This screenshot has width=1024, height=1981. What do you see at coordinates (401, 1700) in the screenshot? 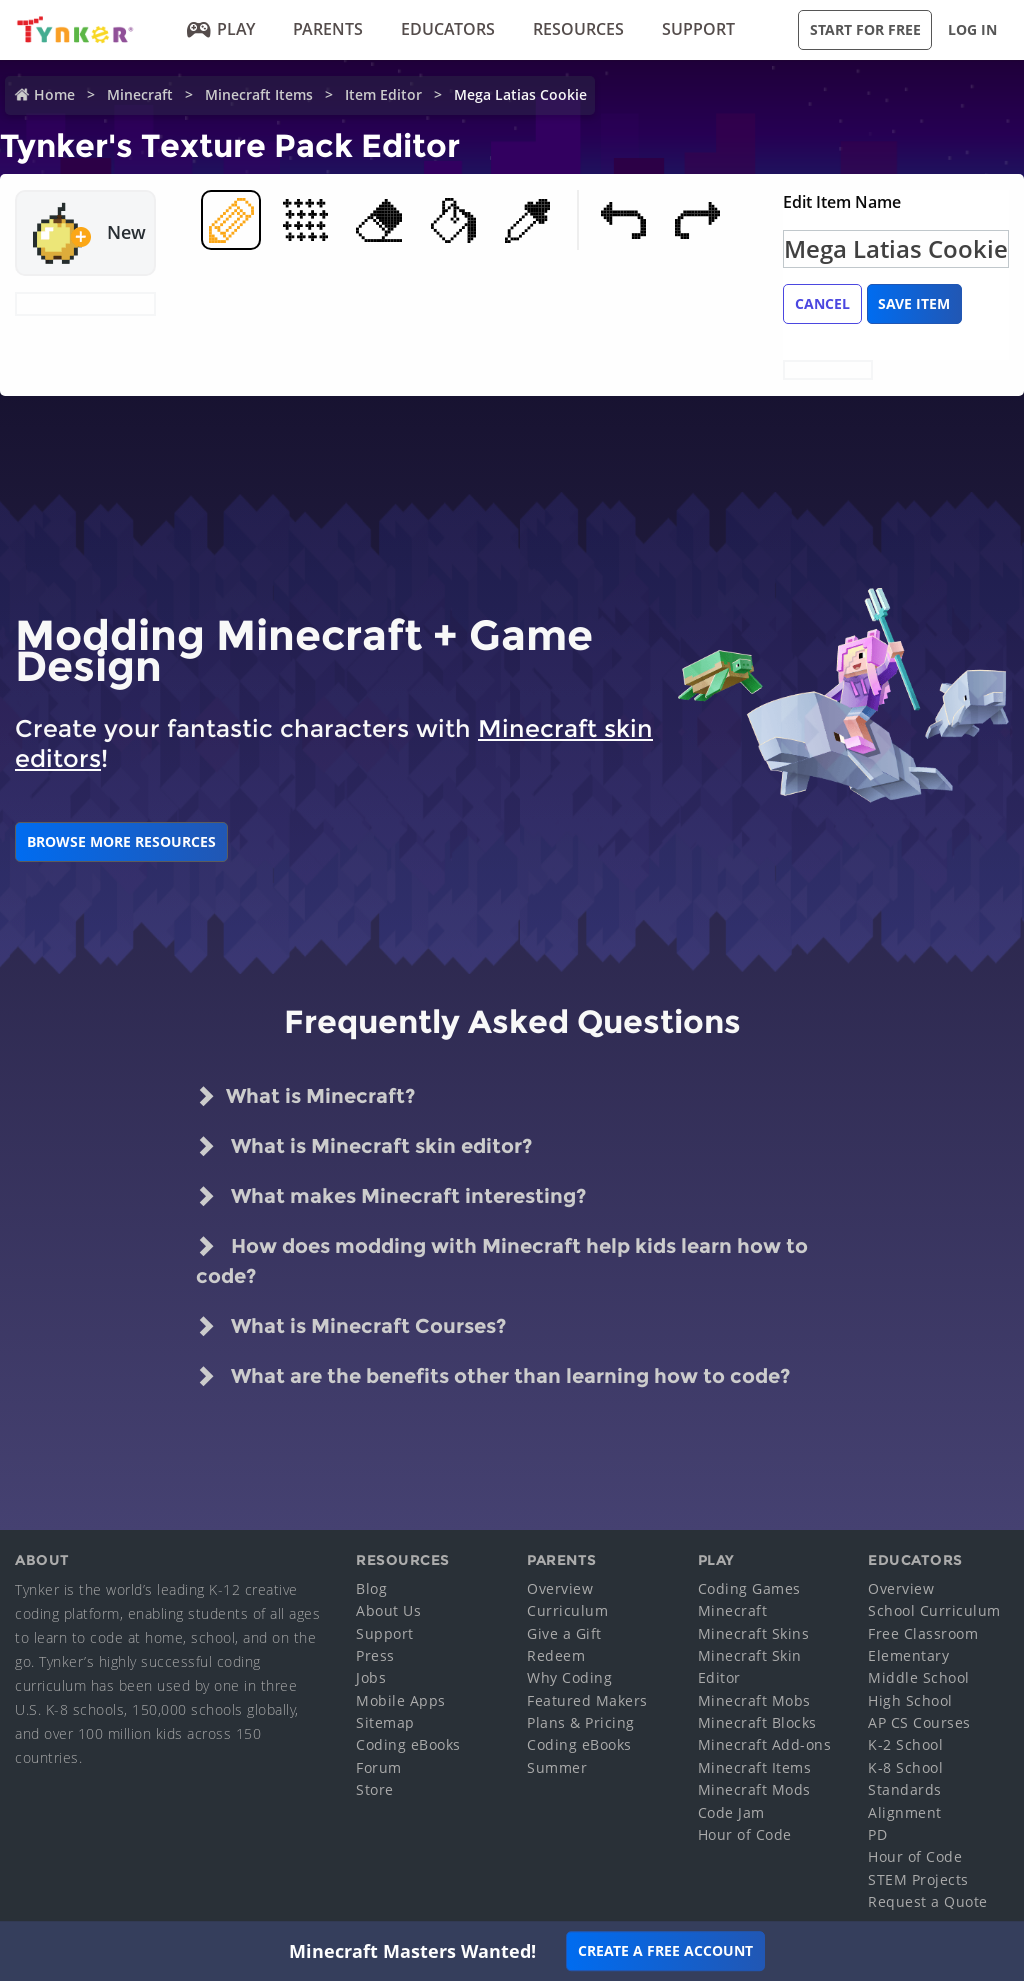
I see `Mobile Apps` at bounding box center [401, 1700].